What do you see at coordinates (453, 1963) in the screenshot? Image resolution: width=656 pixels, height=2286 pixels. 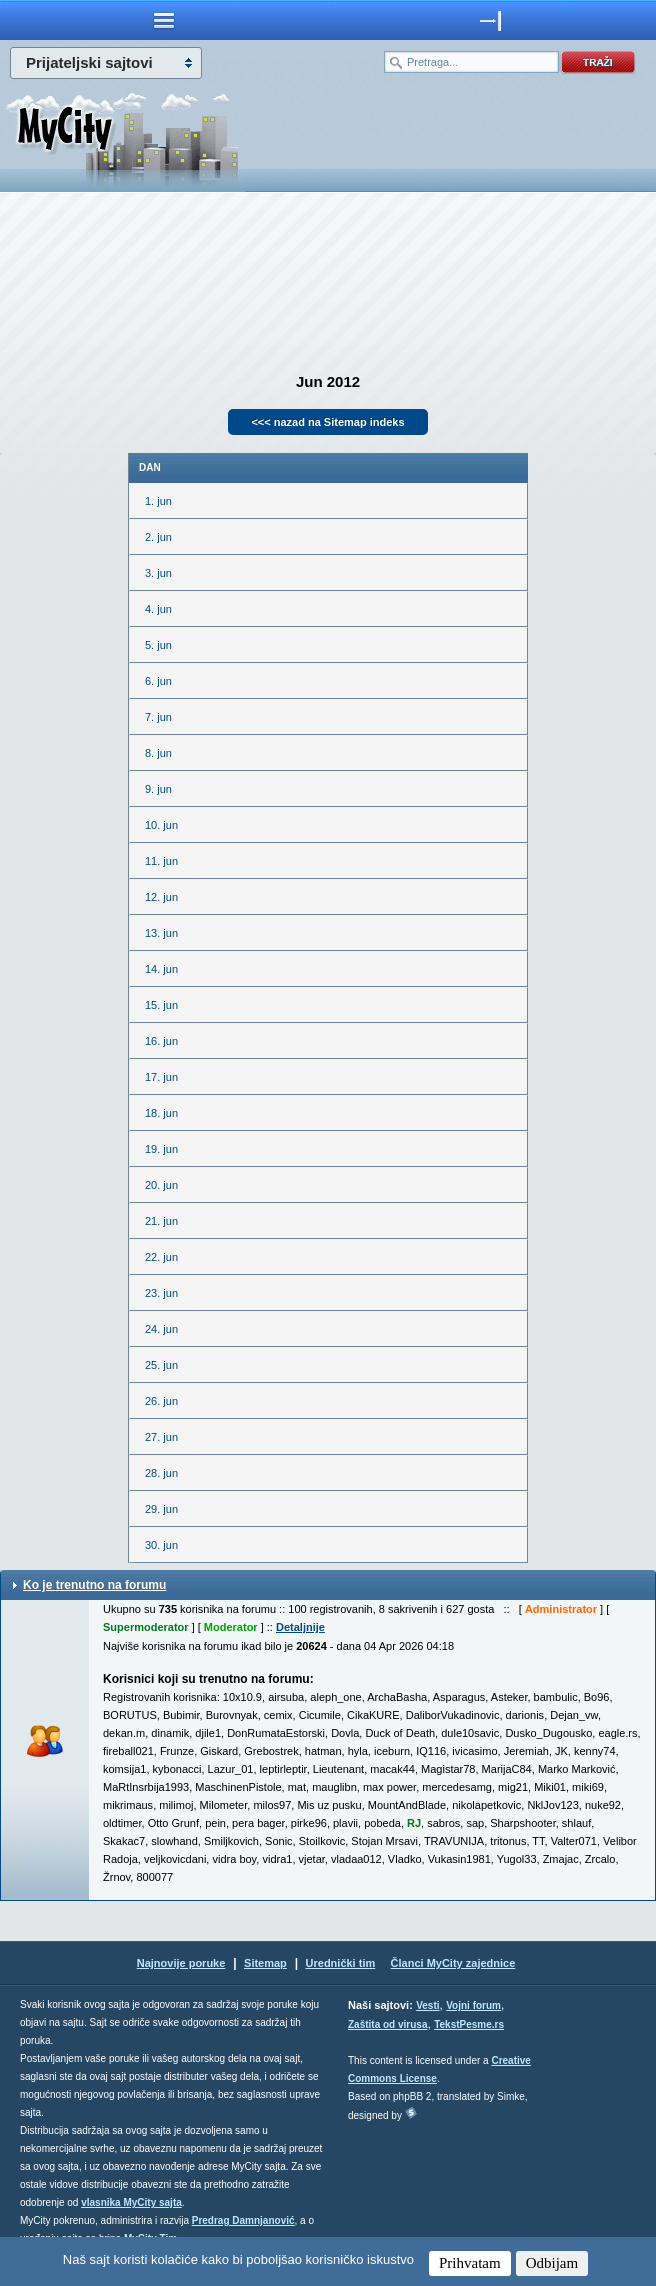 I see `Članci MyCity zajednice` at bounding box center [453, 1963].